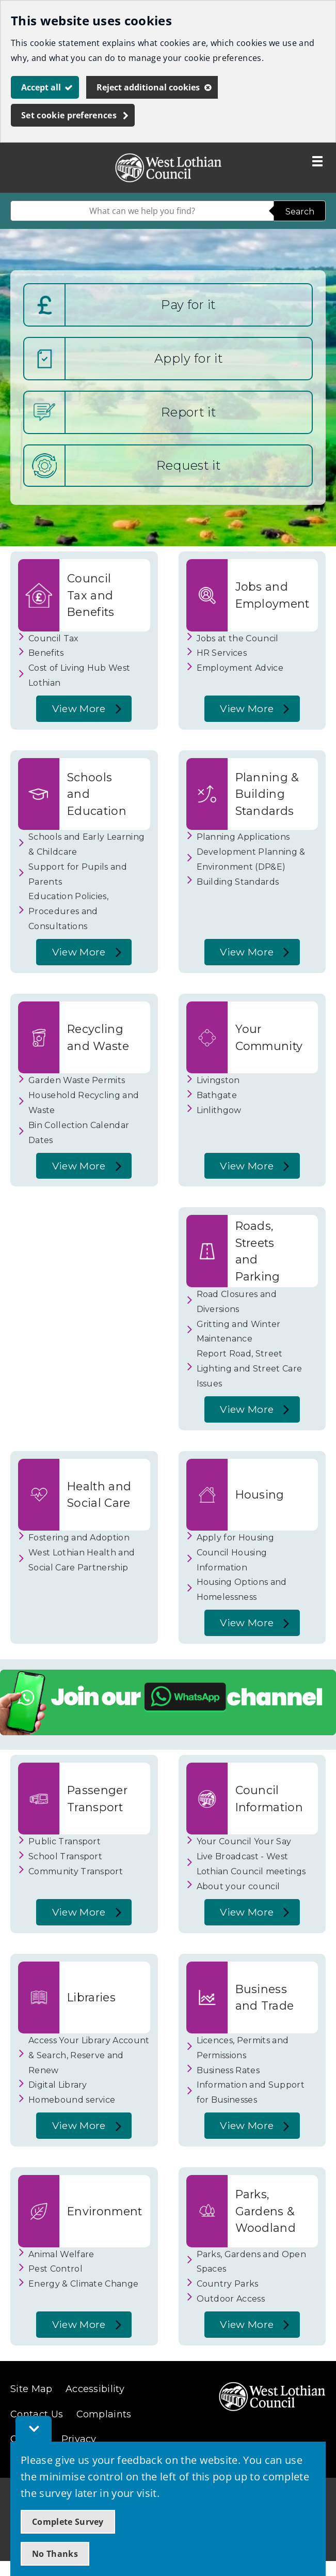  I want to click on Parks, Gardens & Woodland, so click(265, 2210).